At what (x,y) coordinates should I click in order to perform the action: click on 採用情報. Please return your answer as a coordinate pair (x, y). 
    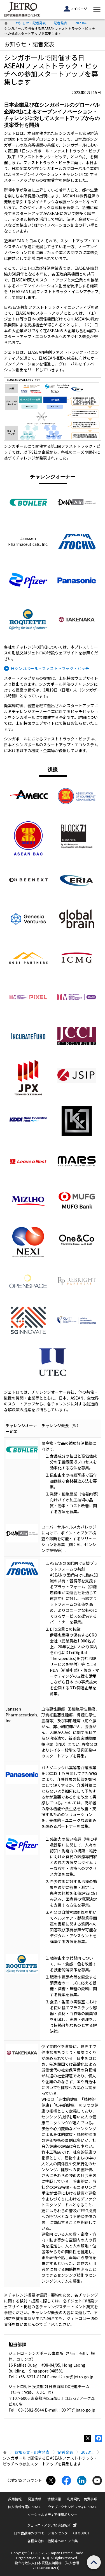
    Looking at the image, I should click on (15, 2498).